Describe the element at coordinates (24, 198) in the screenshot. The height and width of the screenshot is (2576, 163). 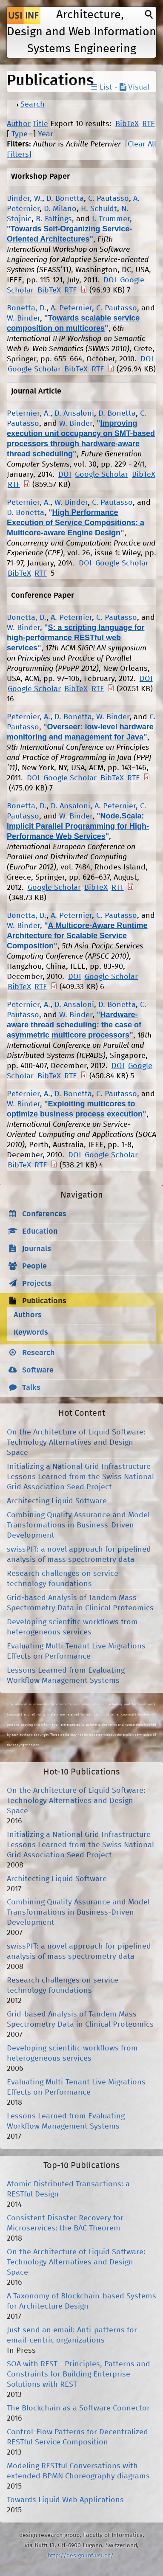
I see `Binder, W.` at that location.